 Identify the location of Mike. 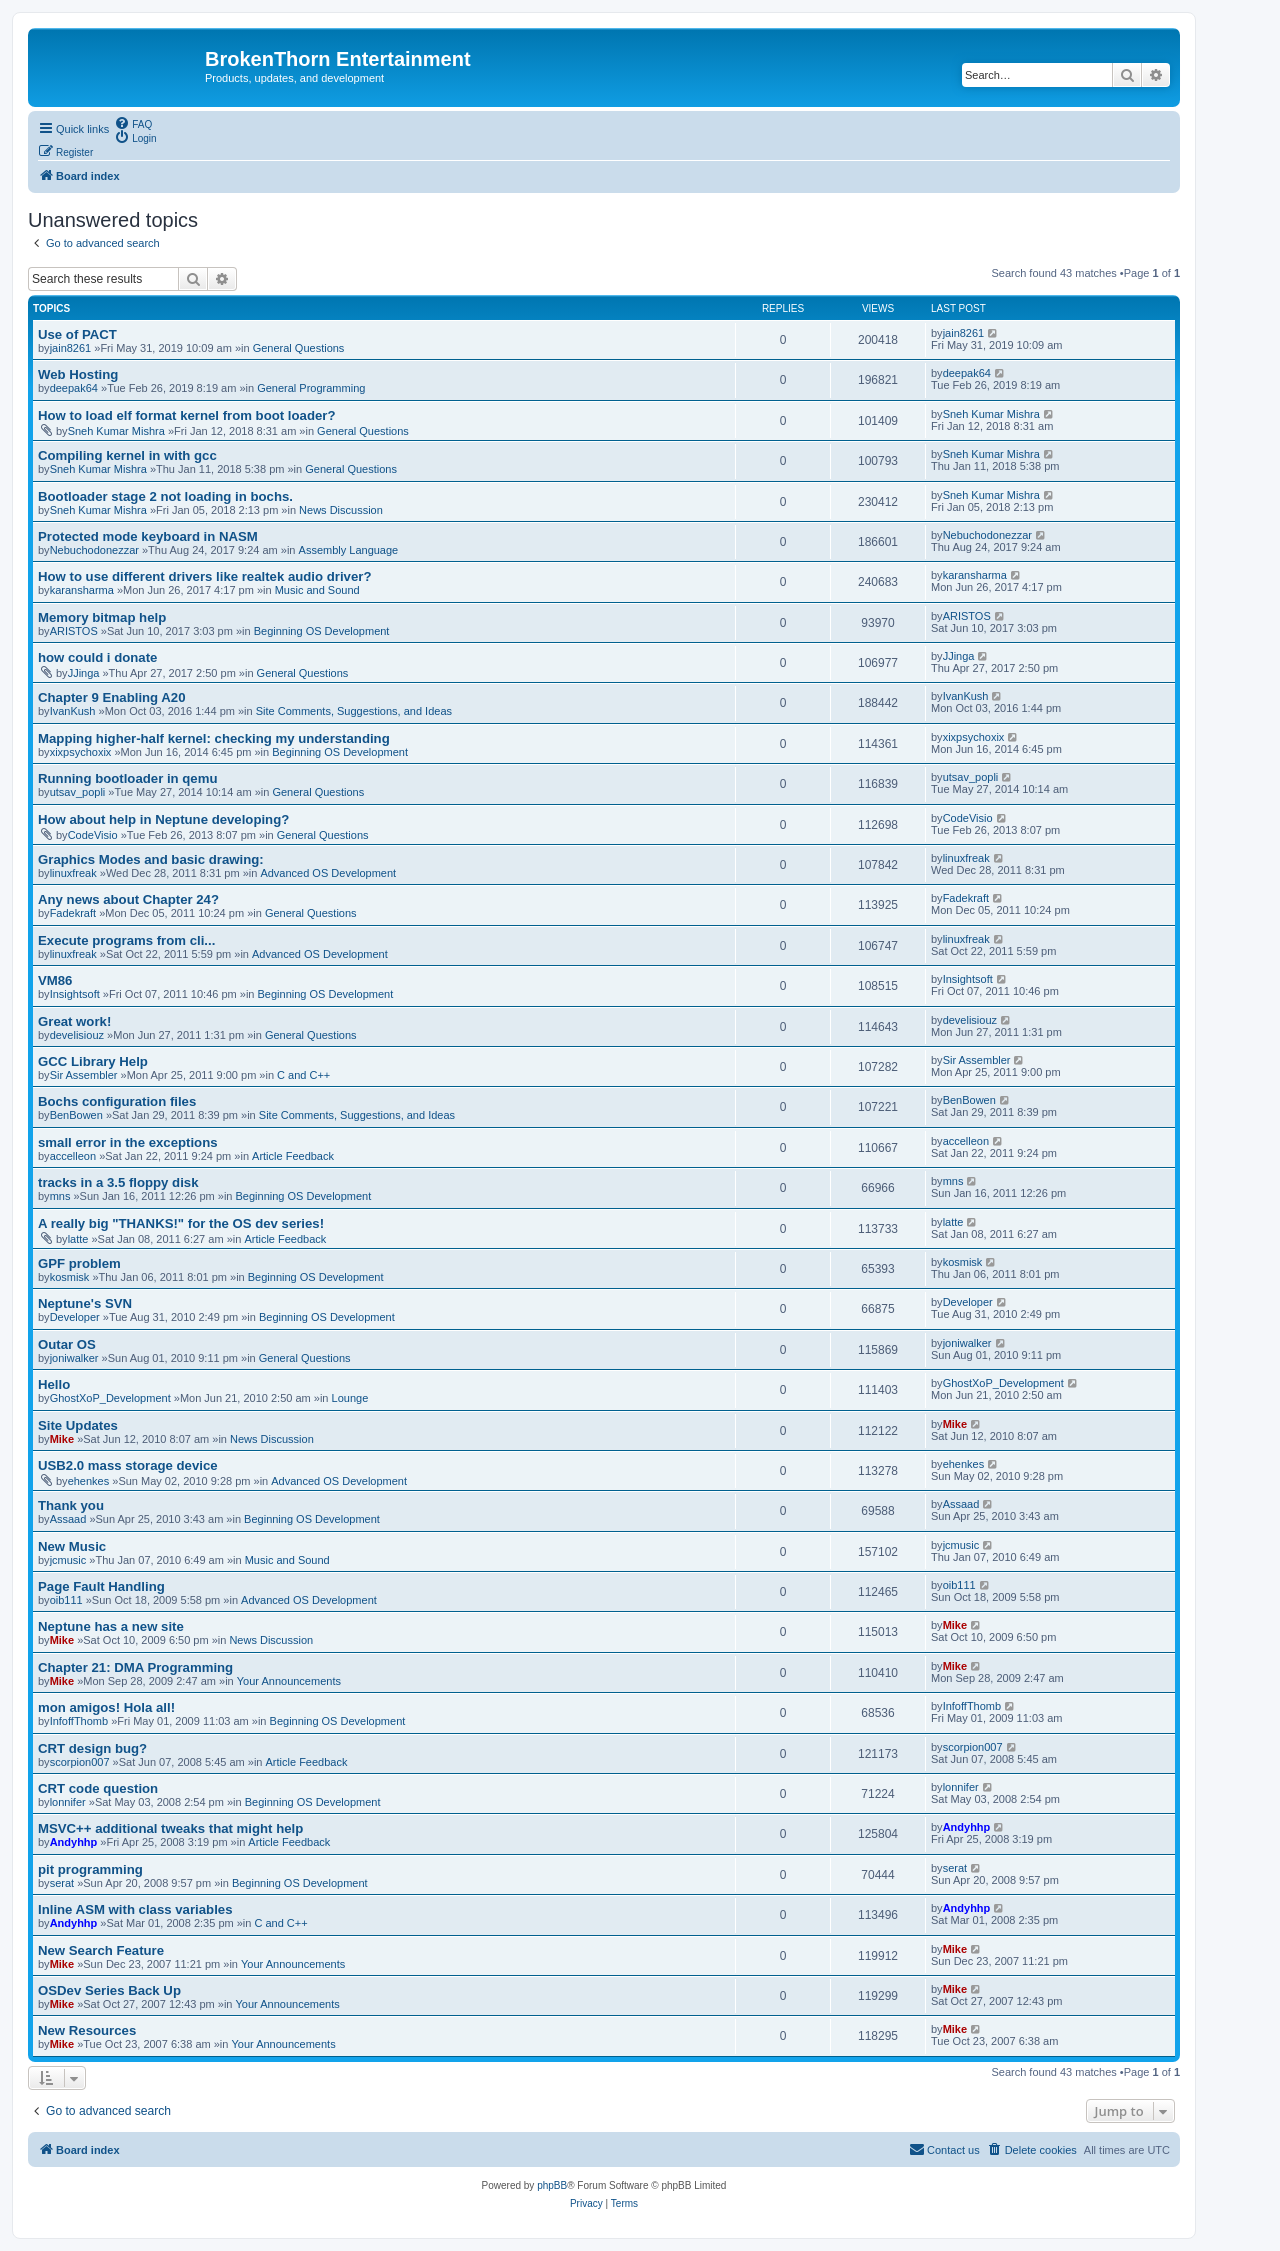
(62, 1439).